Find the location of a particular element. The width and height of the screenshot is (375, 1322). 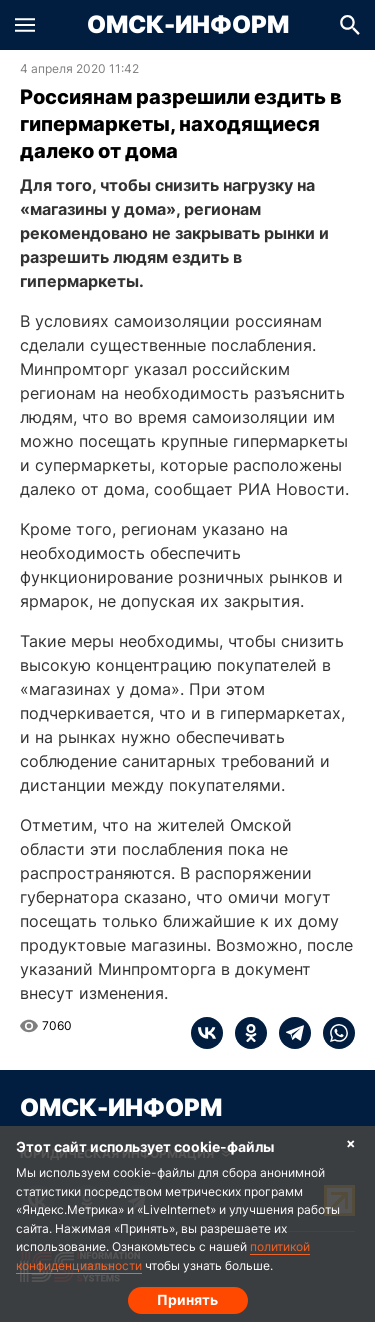

[button] is located at coordinates (25, 25).